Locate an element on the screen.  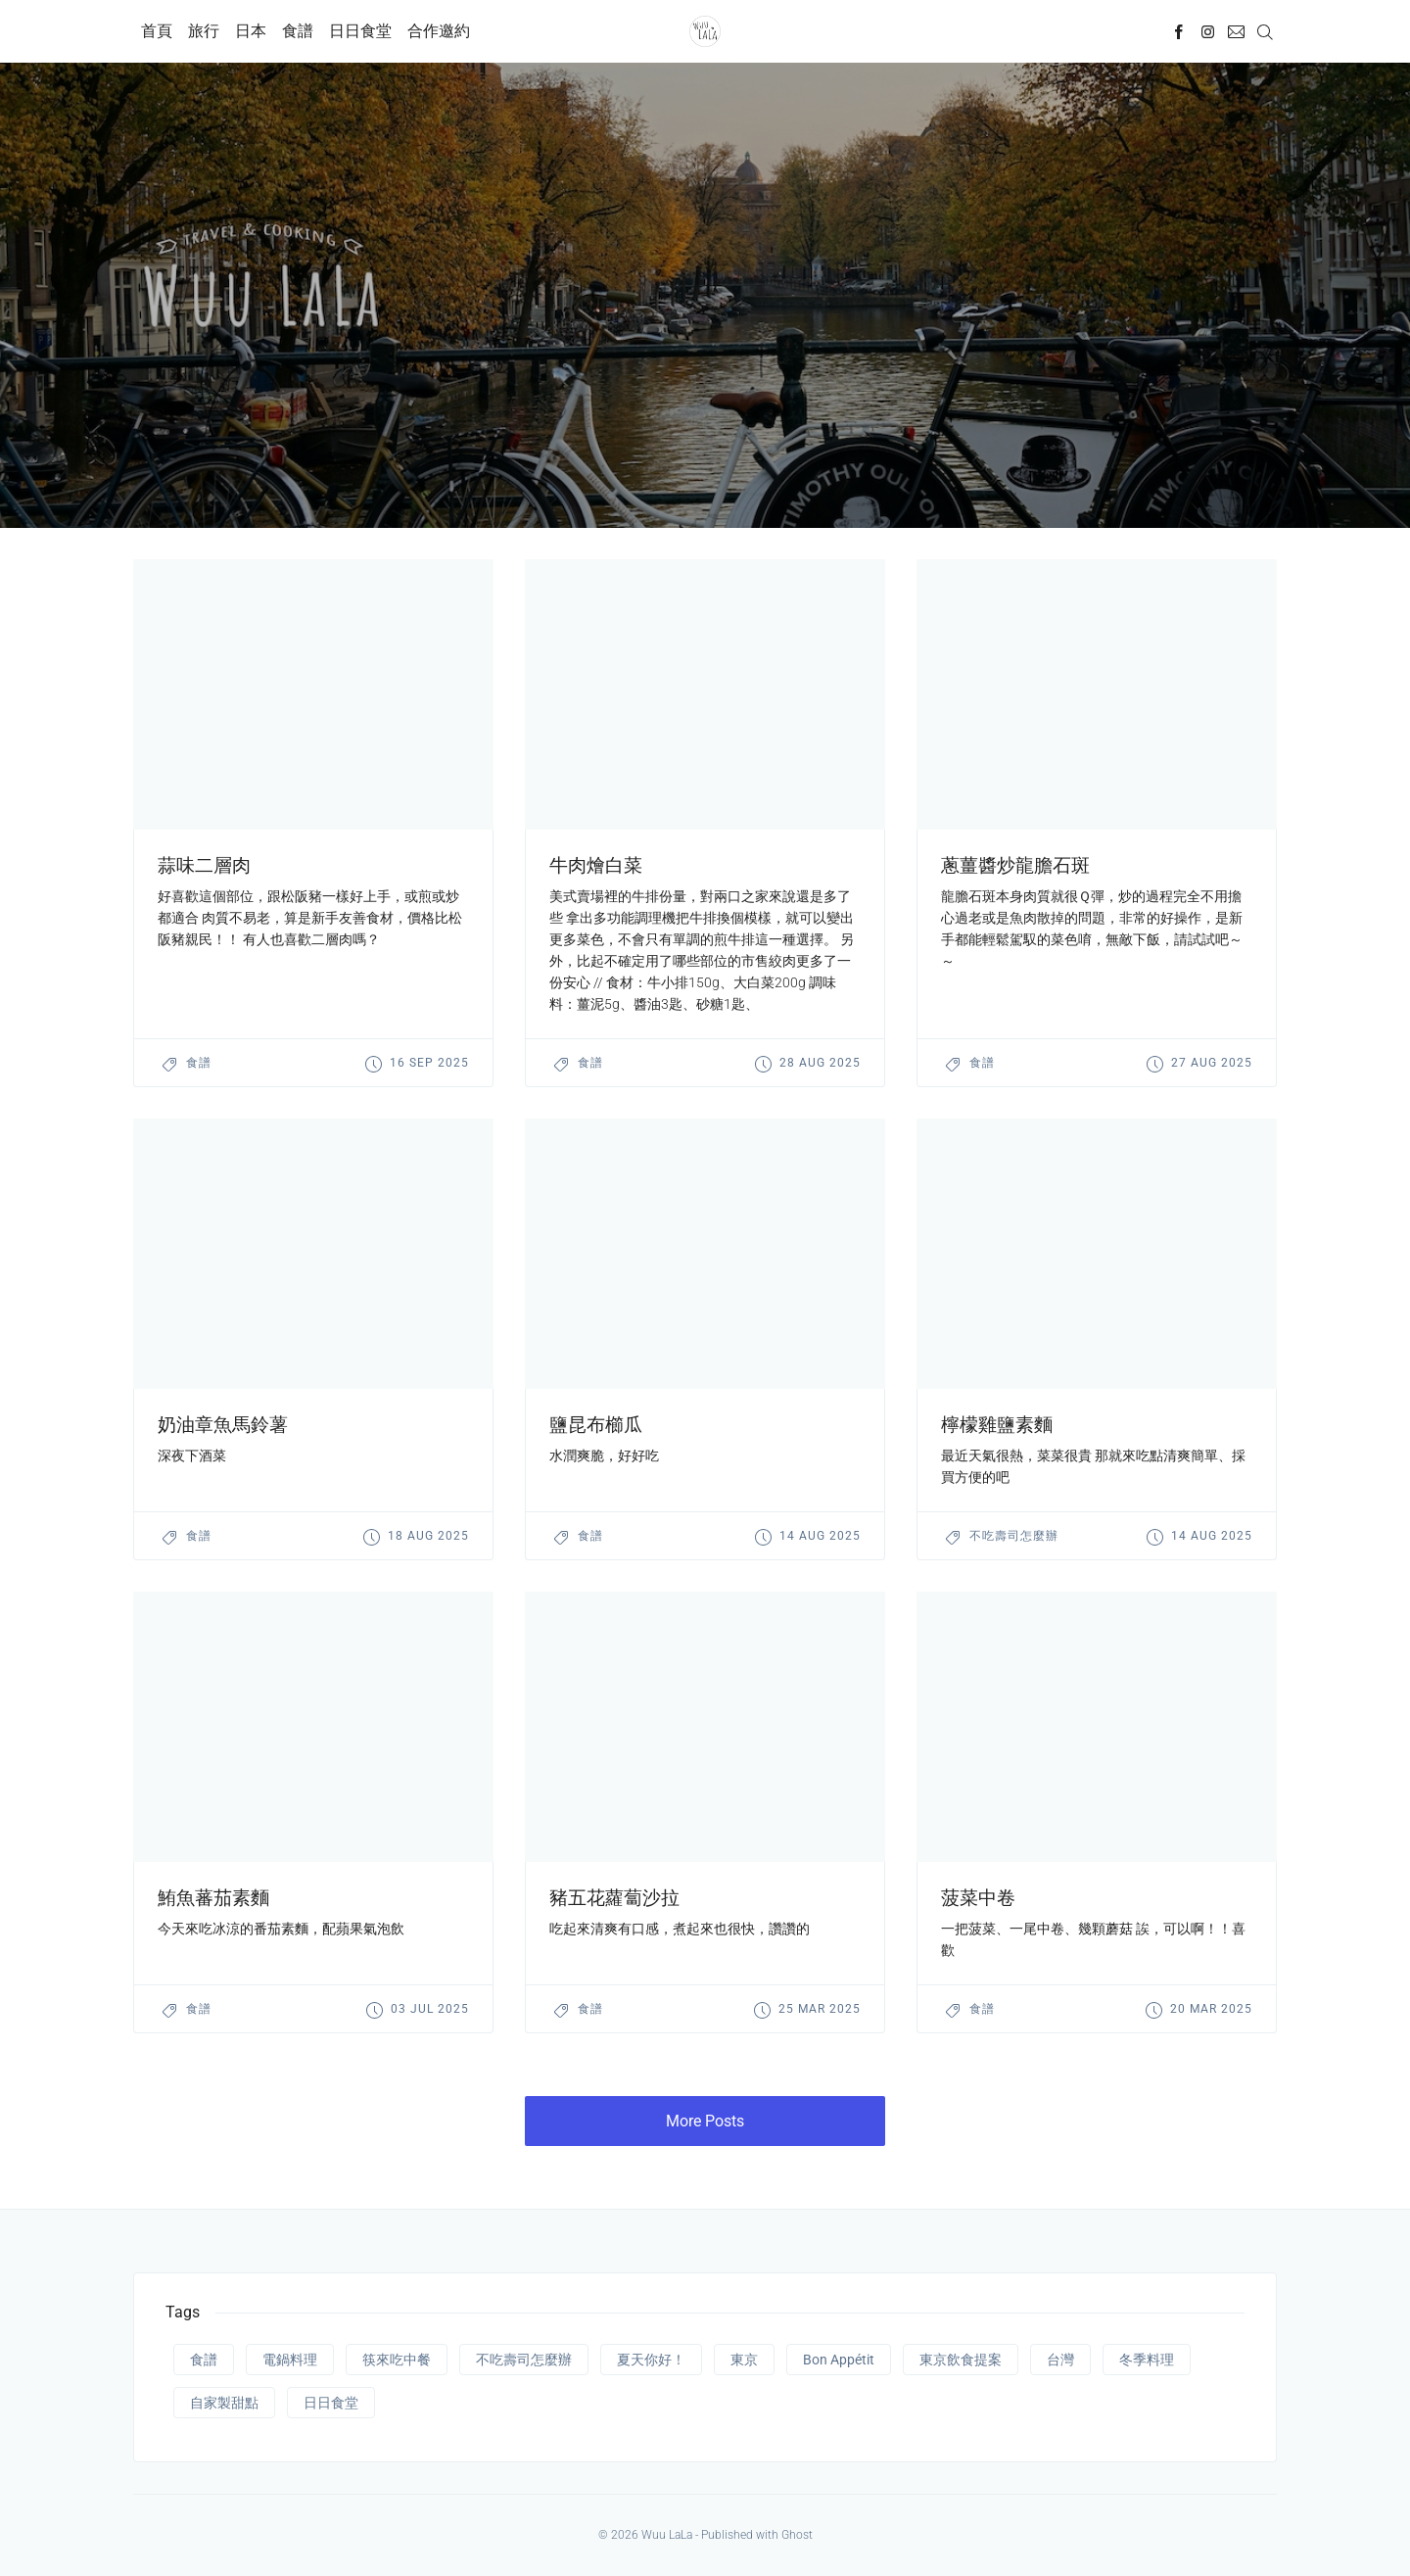
東京 is located at coordinates (744, 2359).